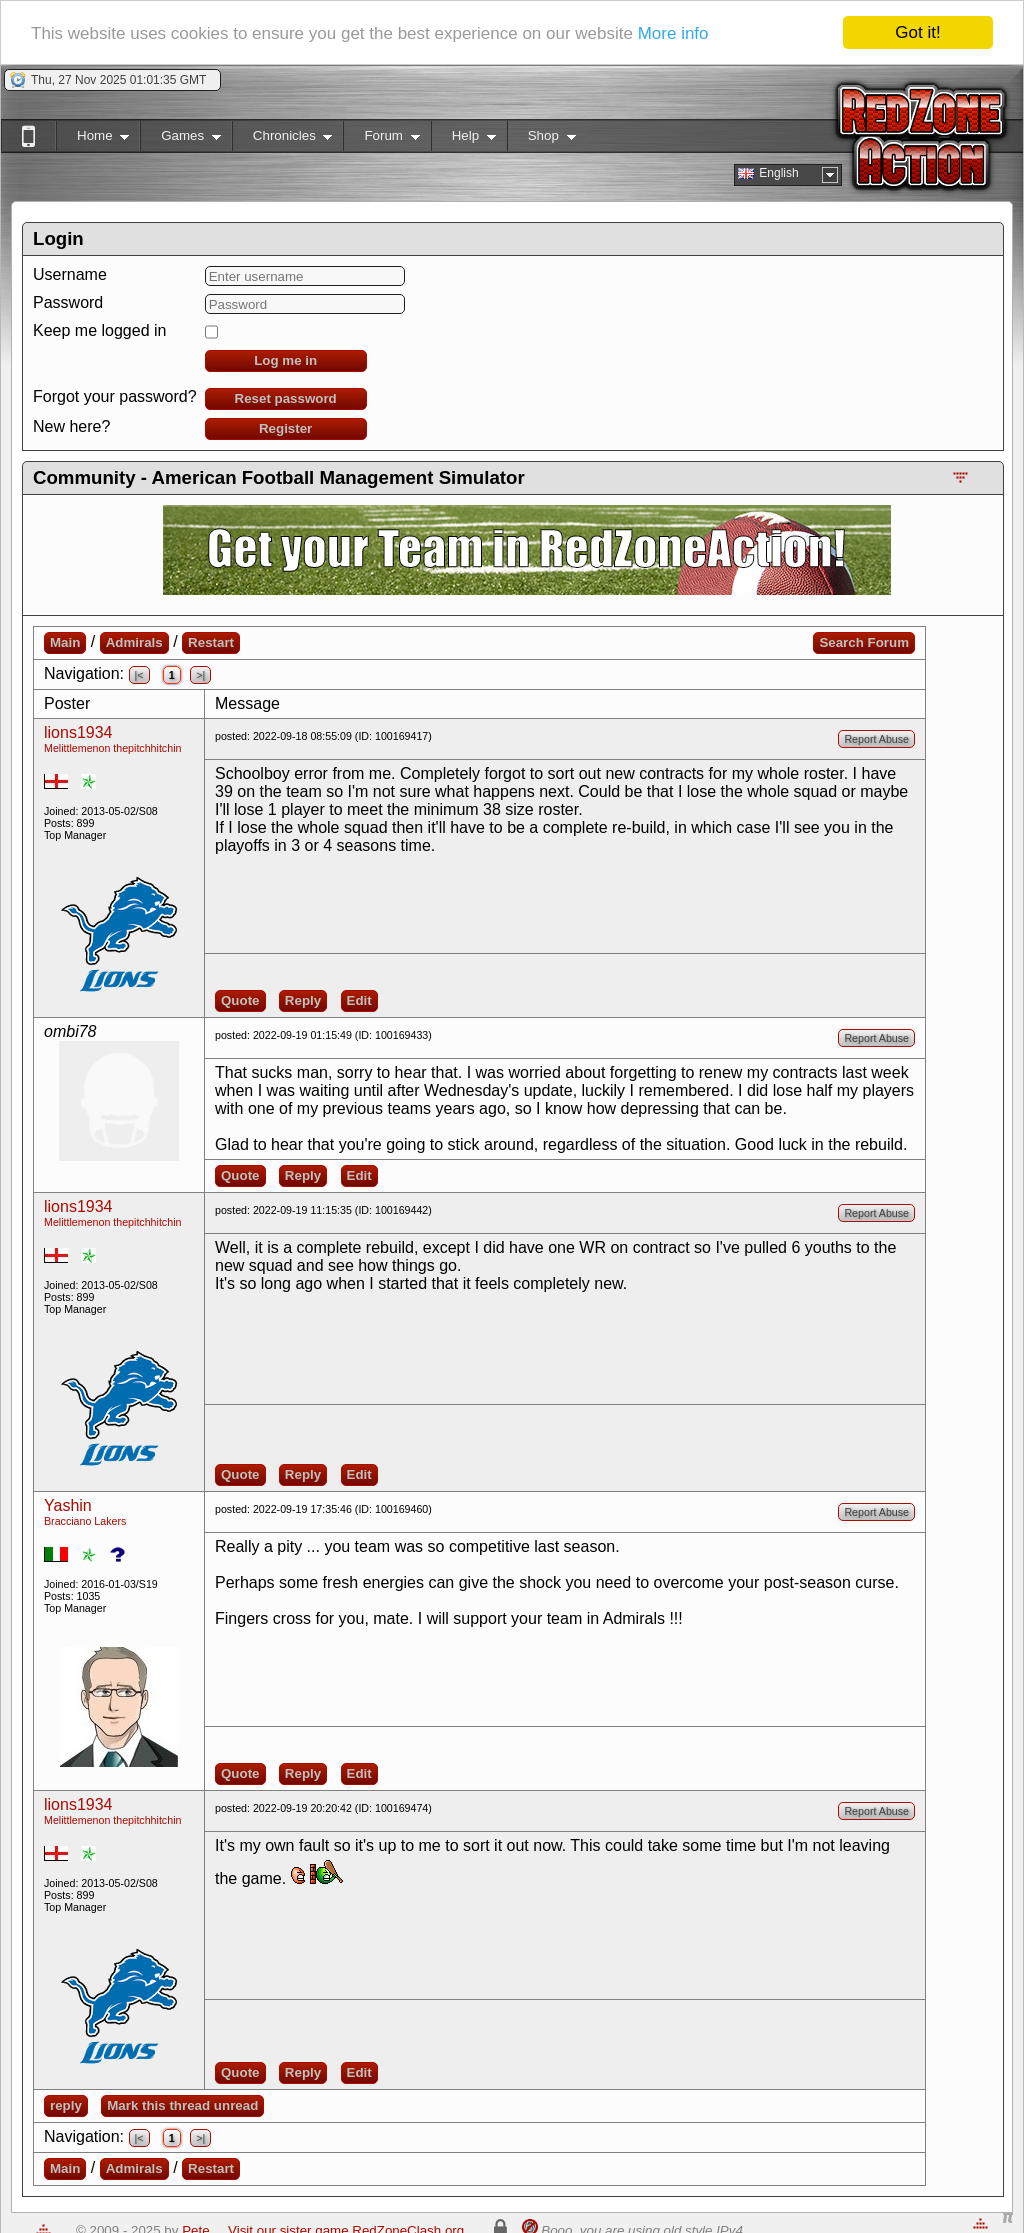 The image size is (1024, 2233). What do you see at coordinates (463, 139) in the screenshot?
I see `Help` at bounding box center [463, 139].